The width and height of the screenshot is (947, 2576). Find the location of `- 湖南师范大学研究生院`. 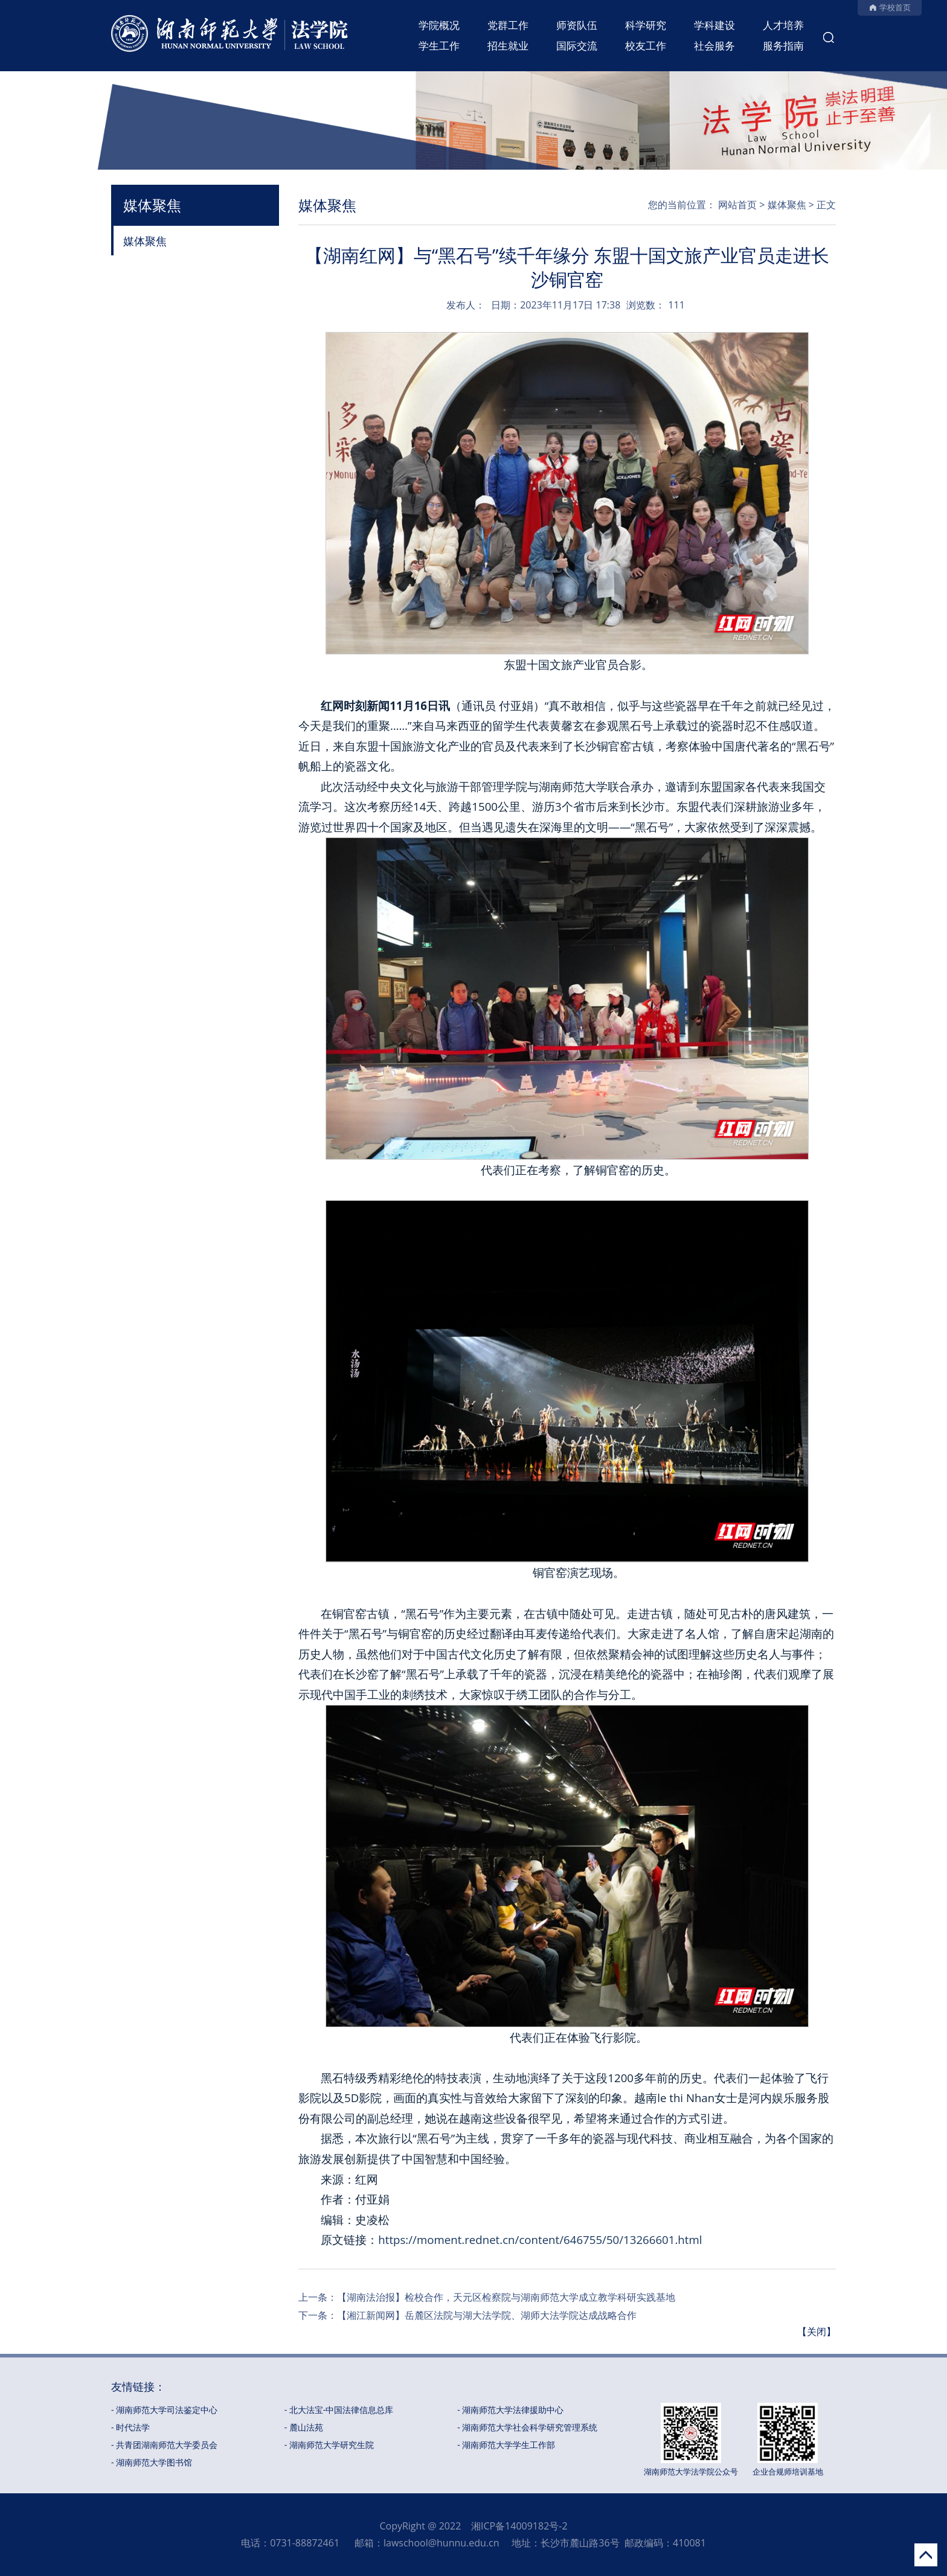

- 湖南师范大学研究生院 is located at coordinates (329, 2444).